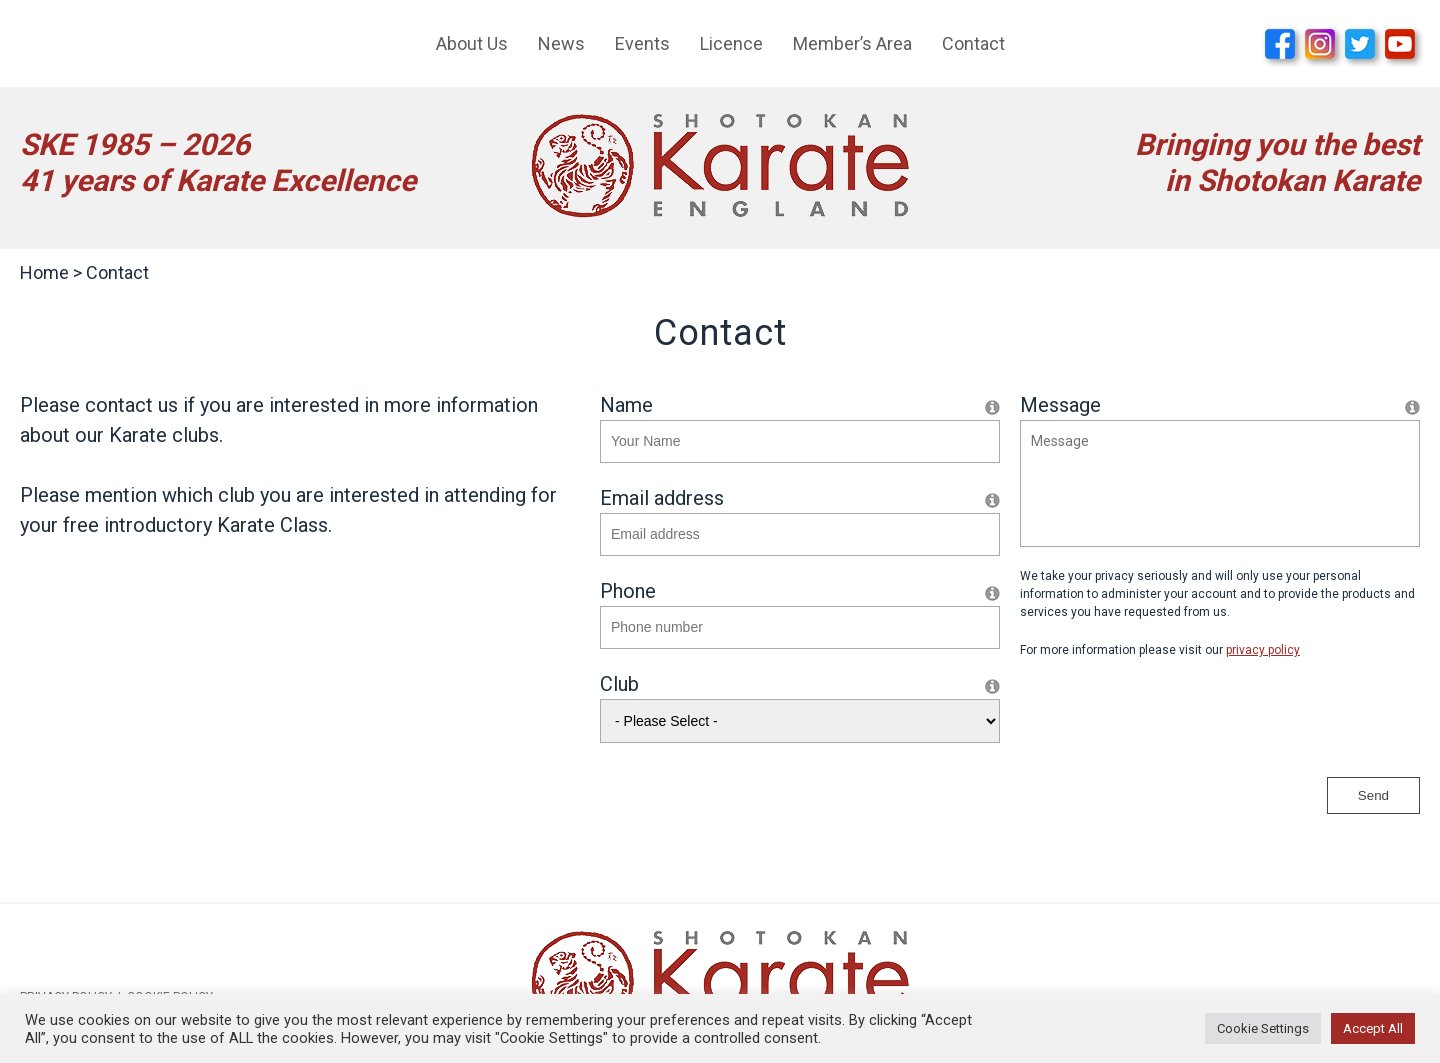 The image size is (1440, 1063). Describe the element at coordinates (472, 43) in the screenshot. I see `About Us` at that location.